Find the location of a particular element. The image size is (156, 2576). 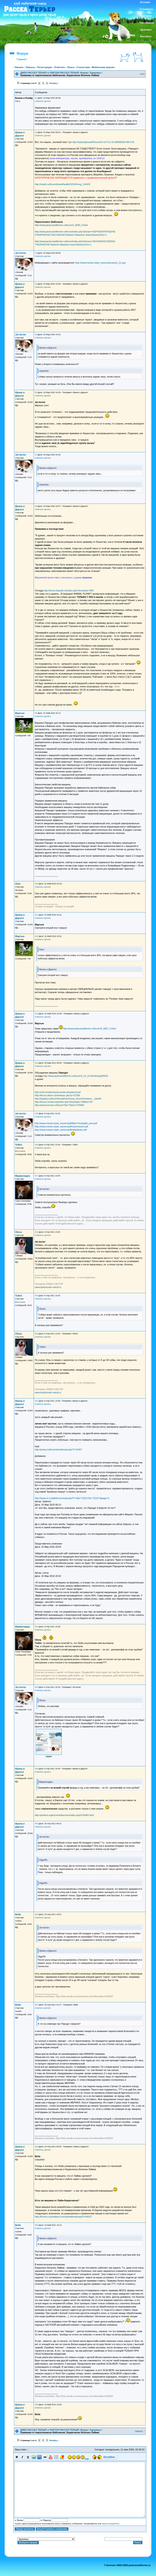

Olena is located at coordinates (18, 1232).